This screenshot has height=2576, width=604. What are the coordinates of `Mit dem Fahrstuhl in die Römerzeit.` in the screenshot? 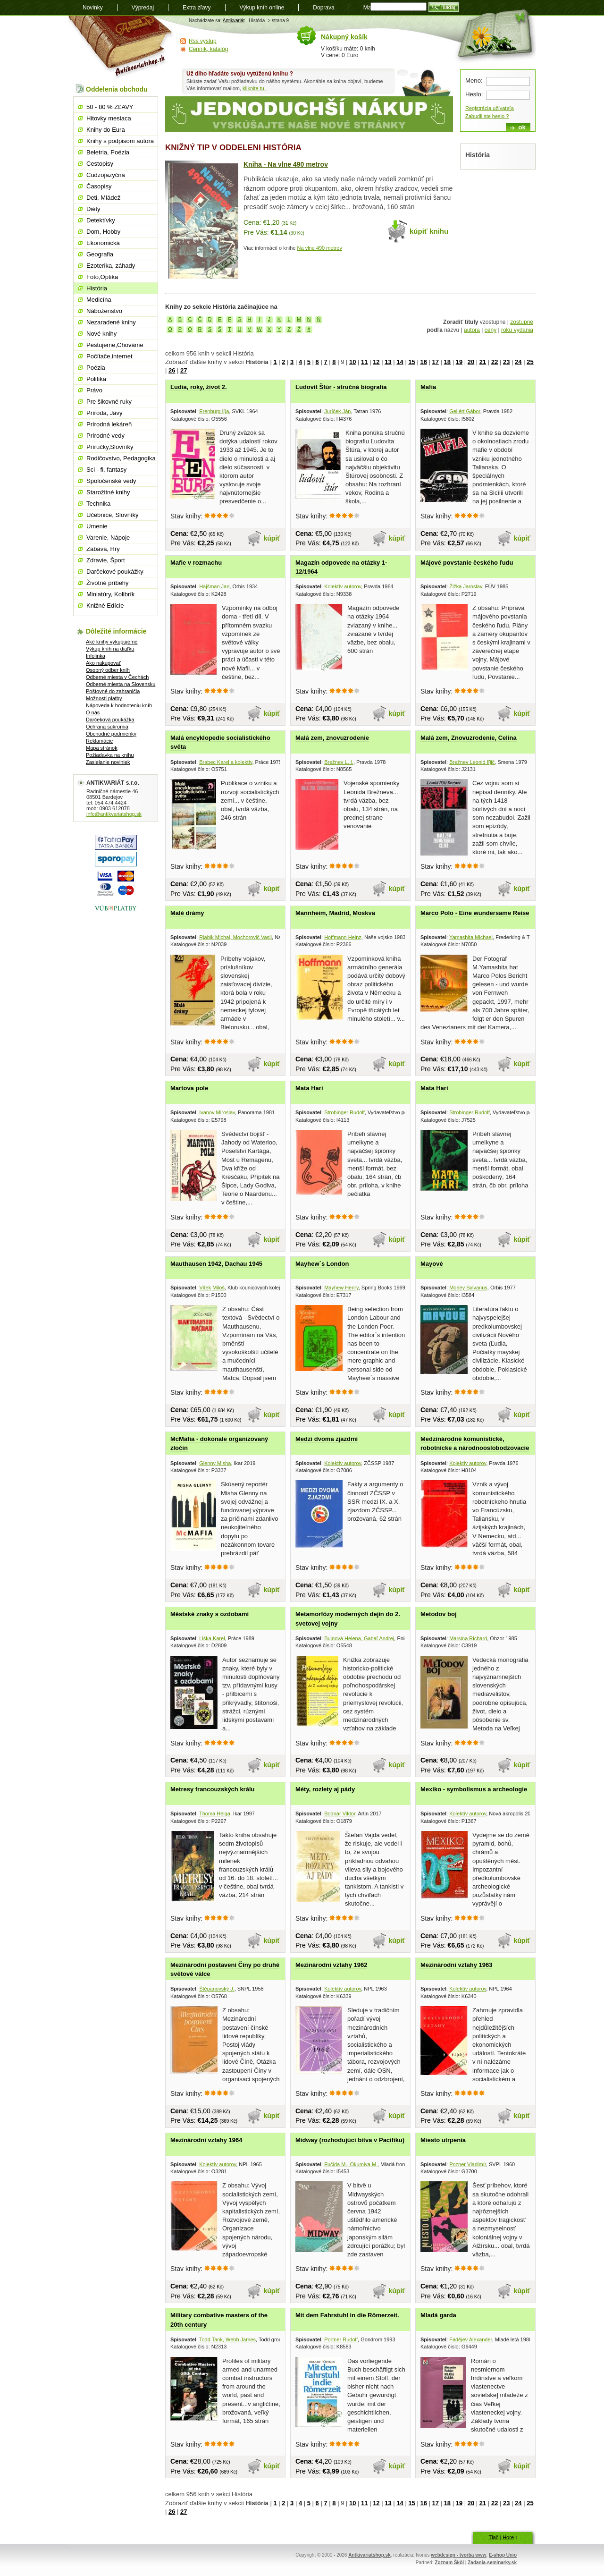 It's located at (347, 2315).